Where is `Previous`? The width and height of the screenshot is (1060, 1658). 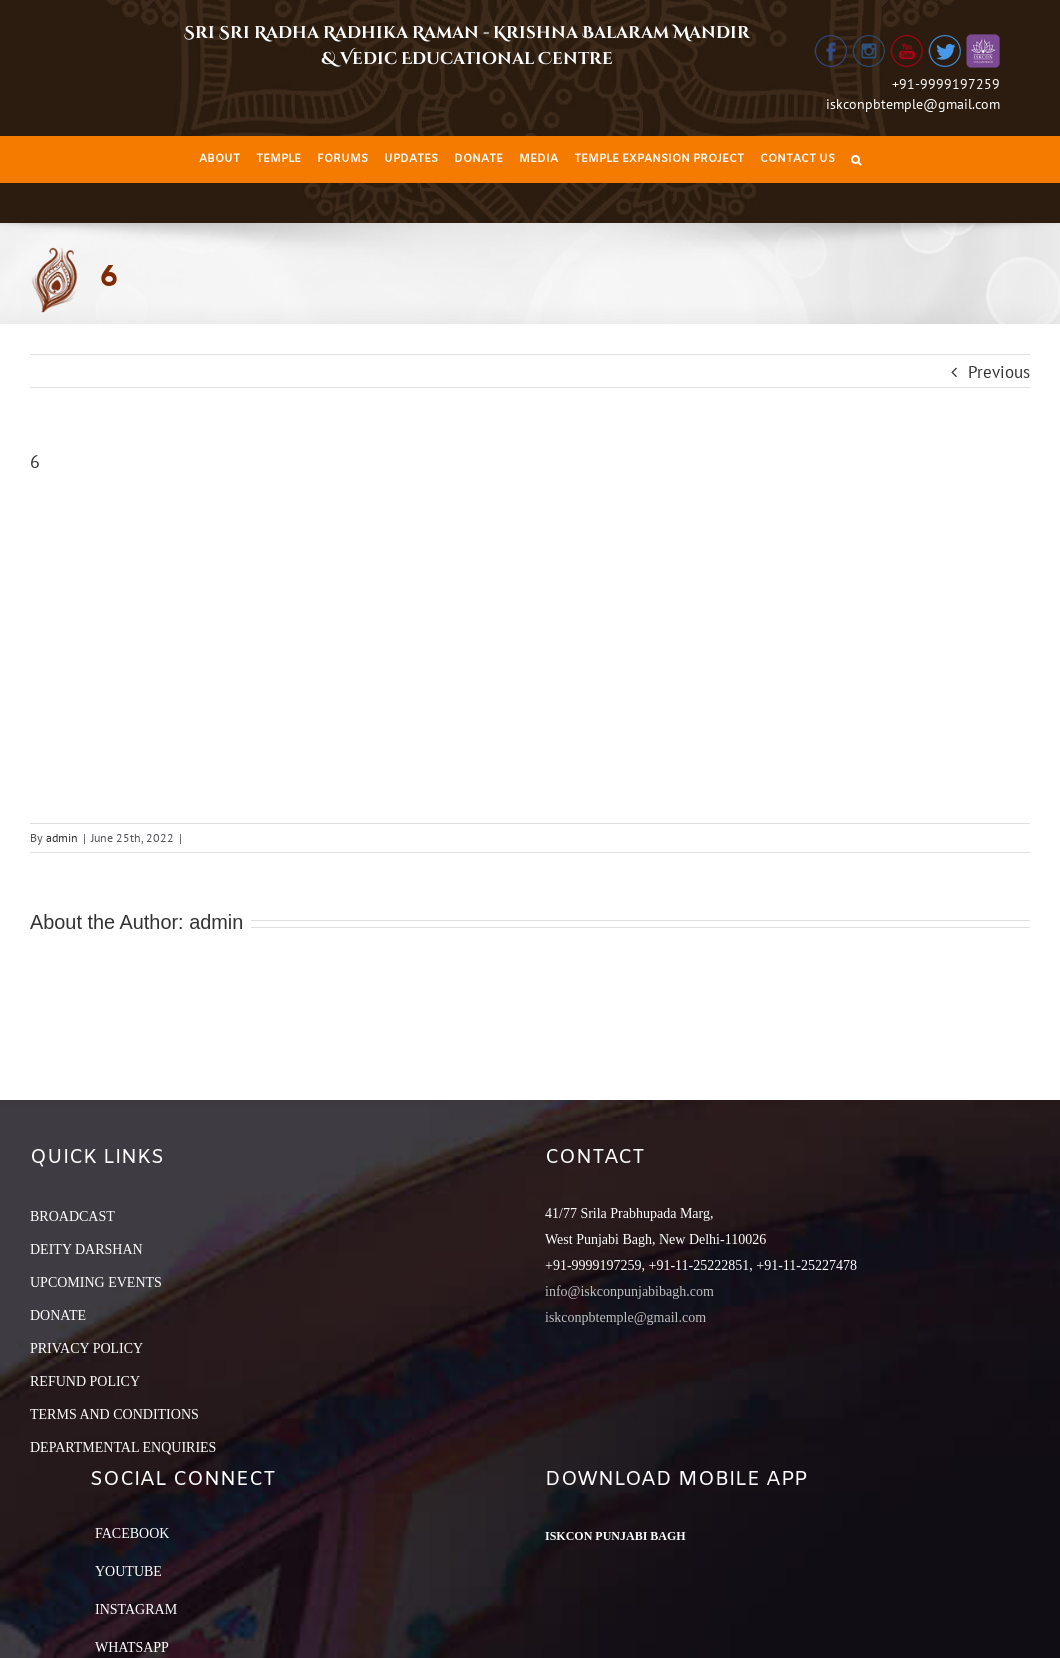
Previous is located at coordinates (999, 372).